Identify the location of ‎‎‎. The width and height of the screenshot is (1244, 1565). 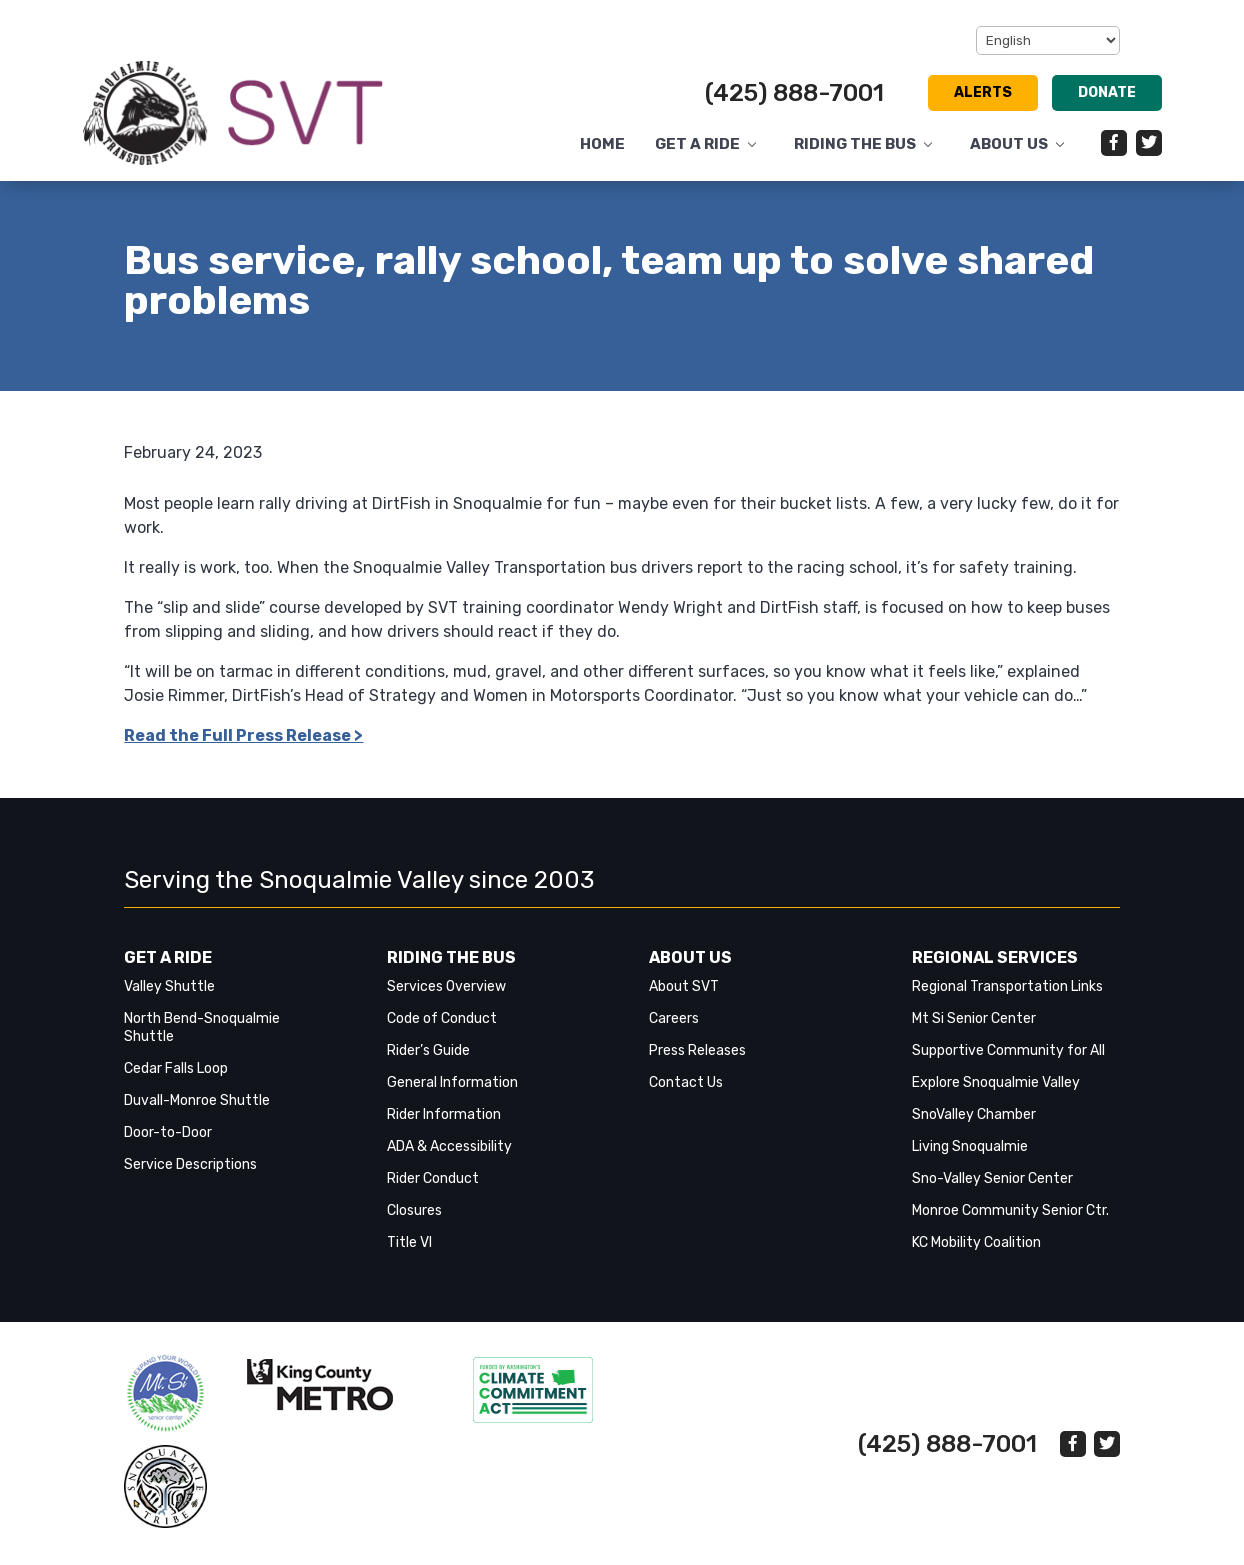
(165, 1393).